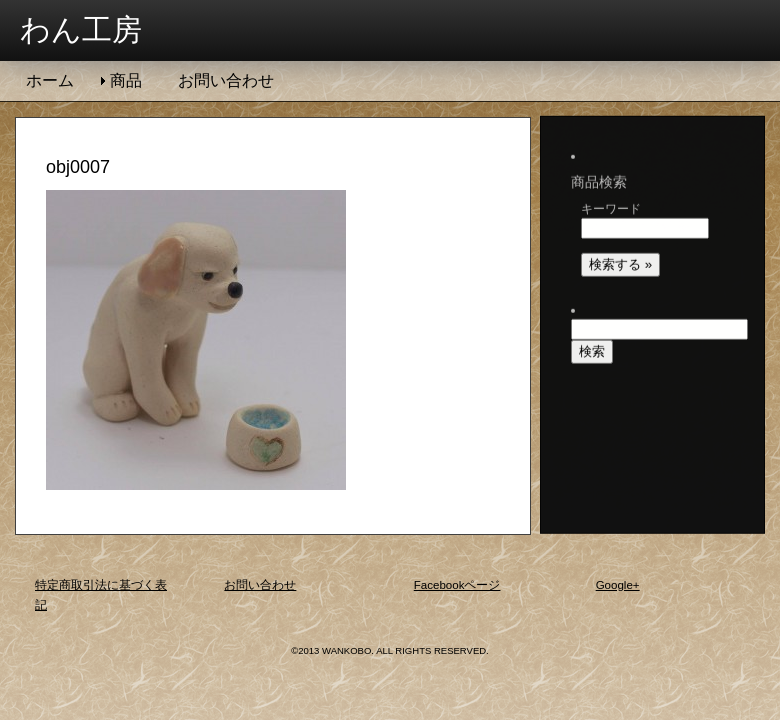 The height and width of the screenshot is (720, 780). What do you see at coordinates (126, 80) in the screenshot?
I see `商品` at bounding box center [126, 80].